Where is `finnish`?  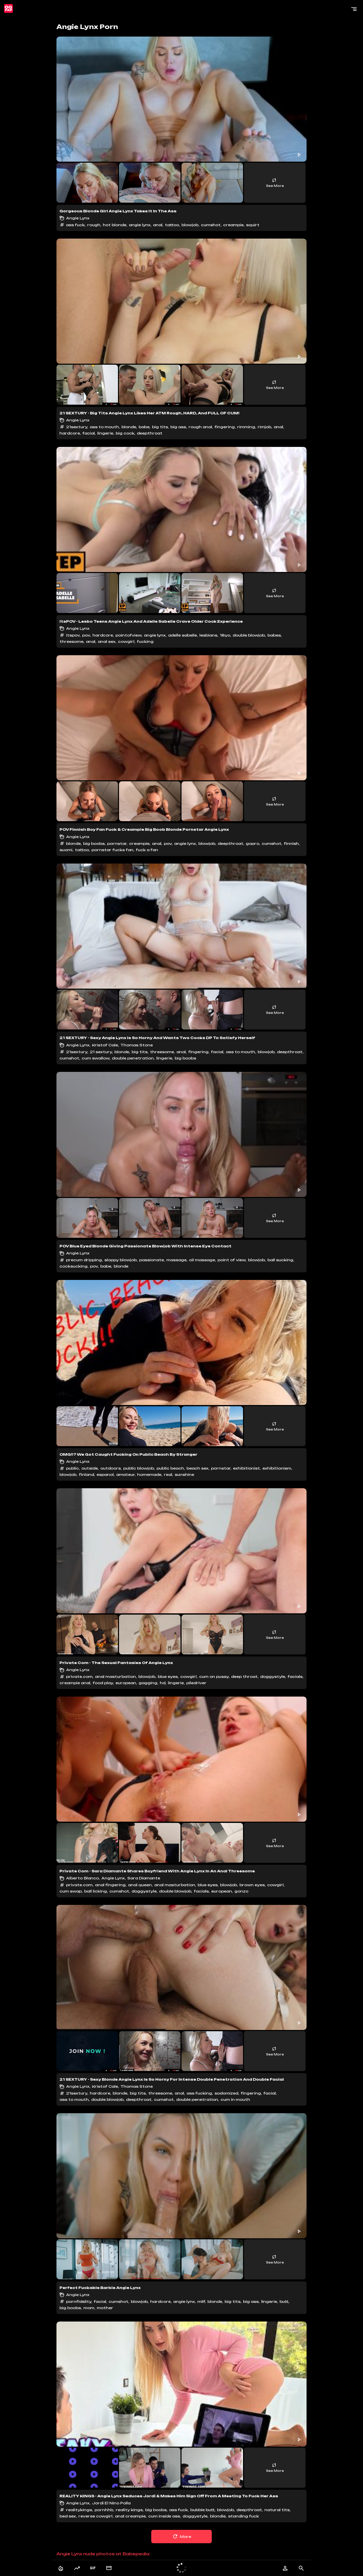
finnish is located at coordinates (291, 843).